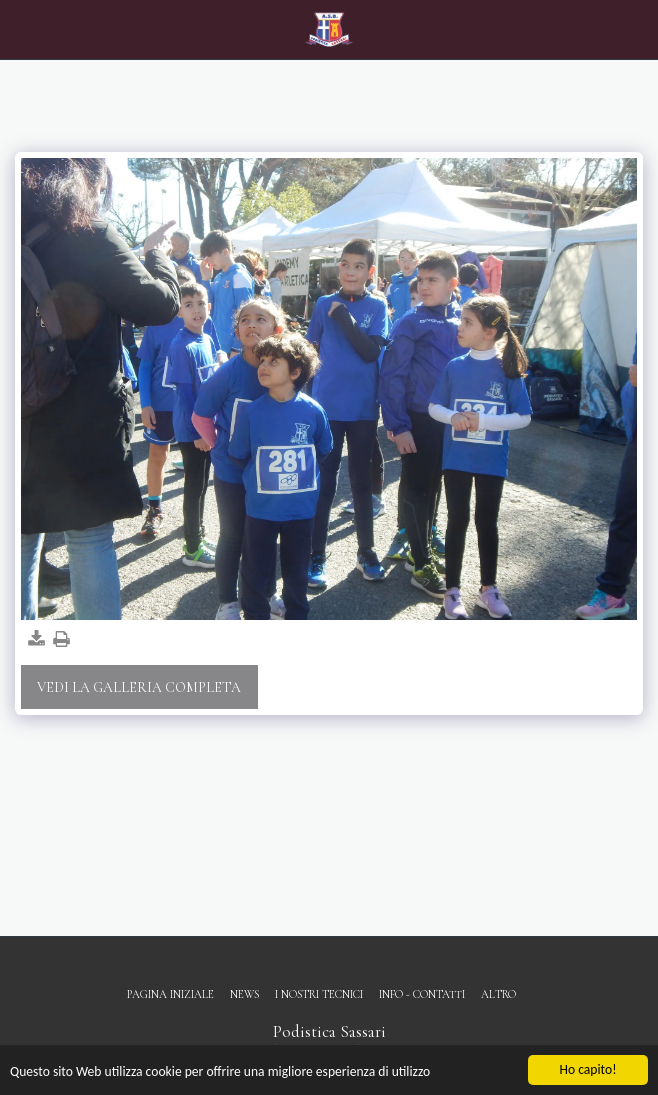 Image resolution: width=658 pixels, height=1095 pixels. Describe the element at coordinates (22, 29) in the screenshot. I see `[button]` at that location.